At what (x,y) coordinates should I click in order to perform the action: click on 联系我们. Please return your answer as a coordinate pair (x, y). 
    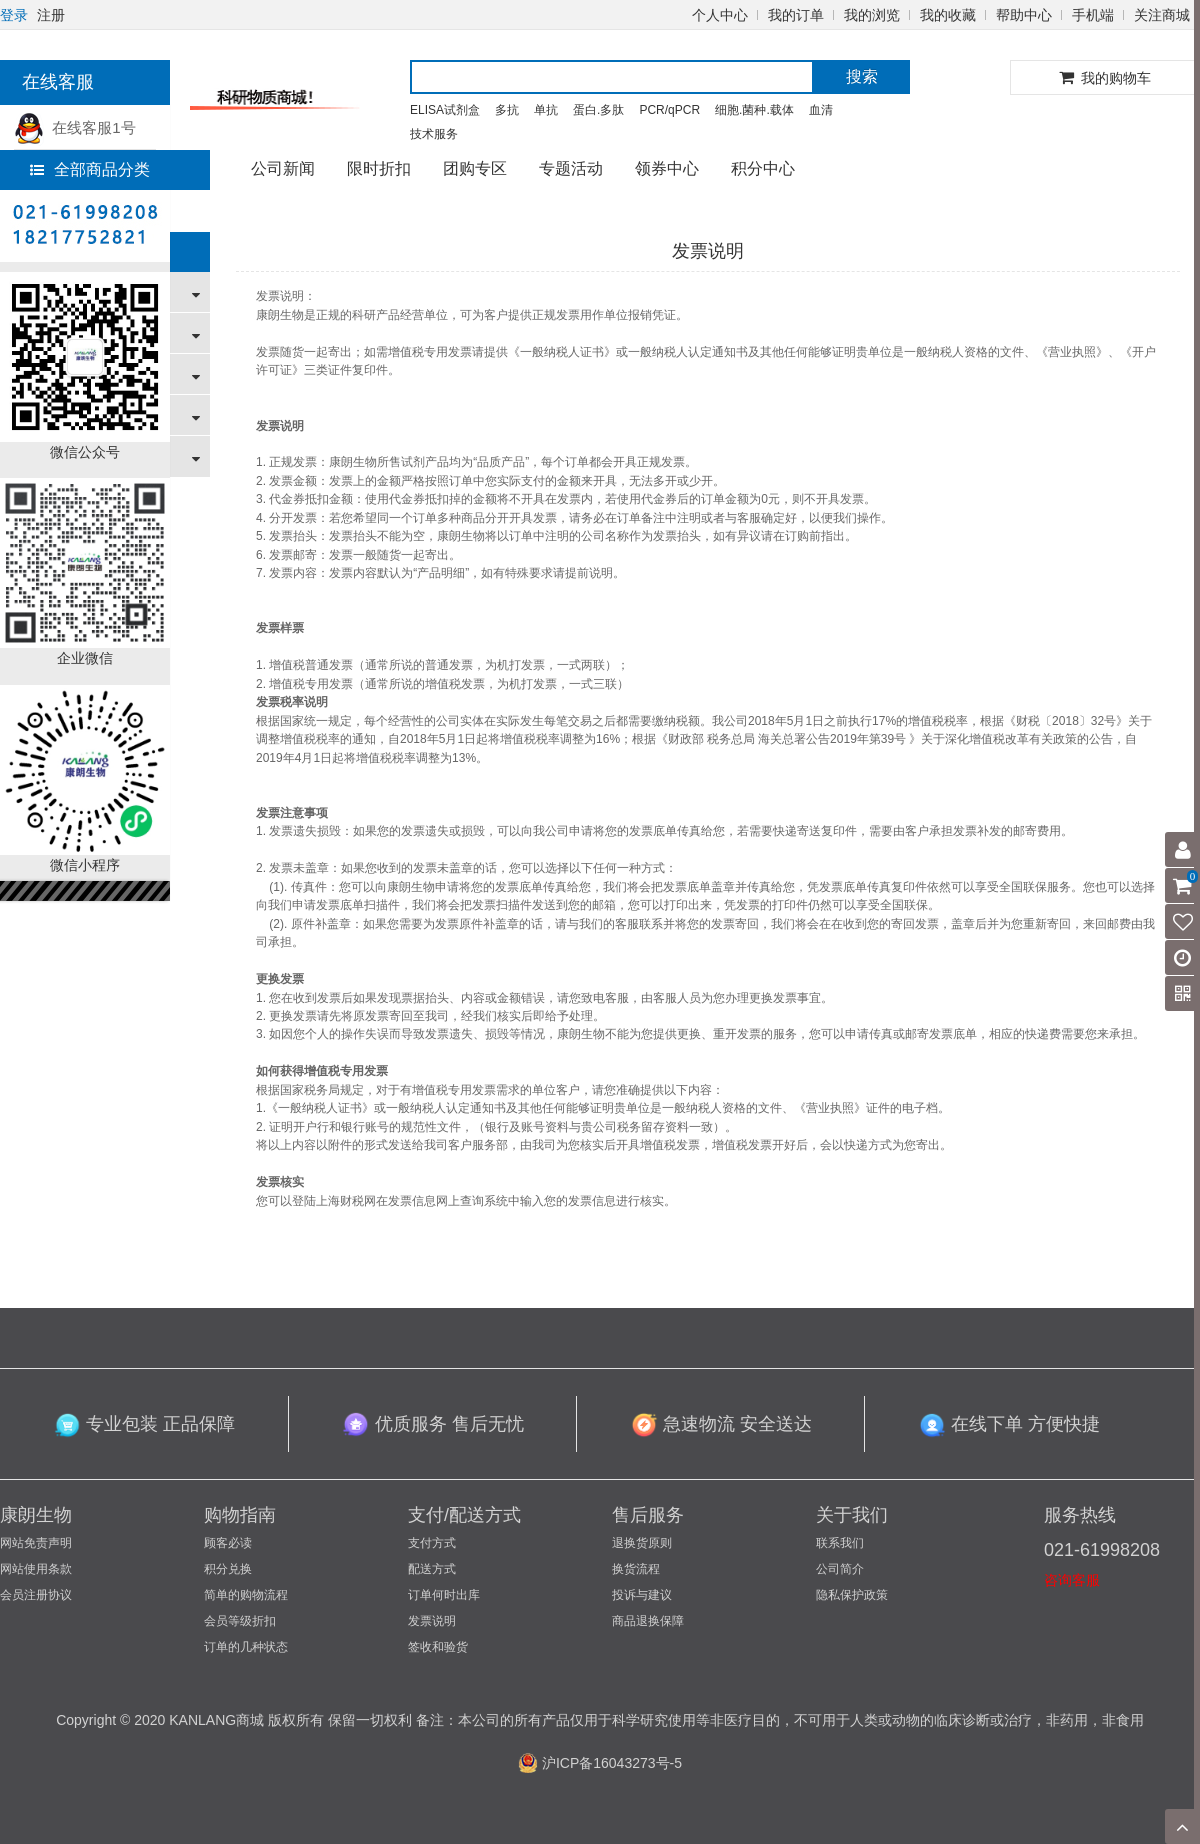
    Looking at the image, I should click on (840, 1543).